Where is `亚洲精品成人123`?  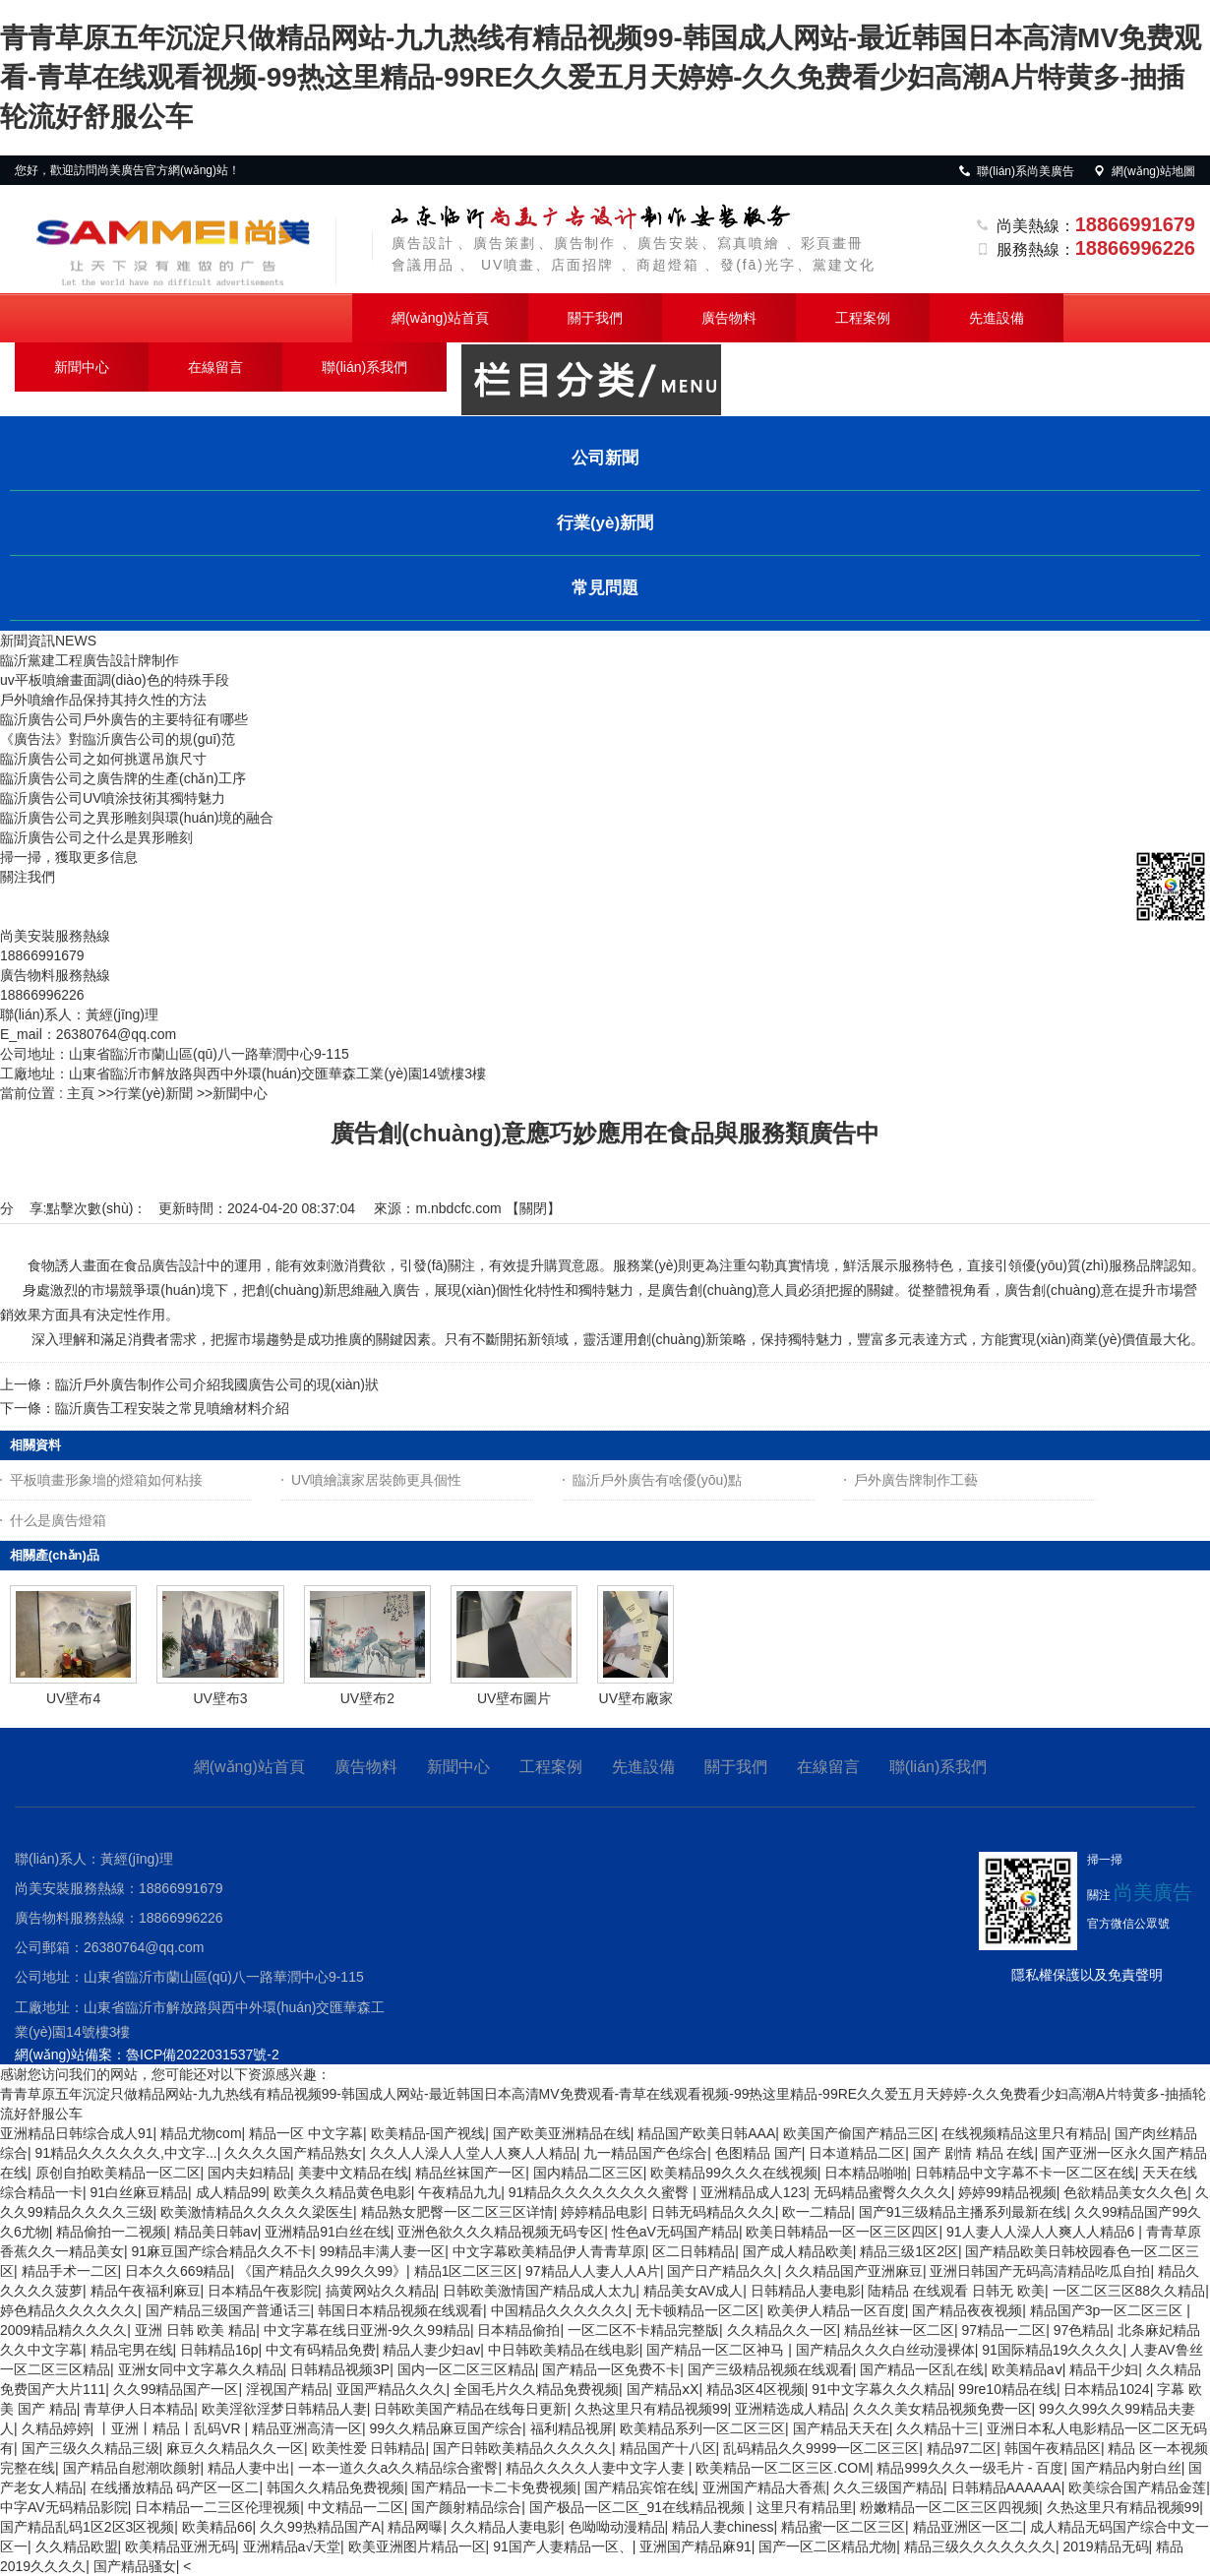 亚洲精品成人123 is located at coordinates (753, 2192).